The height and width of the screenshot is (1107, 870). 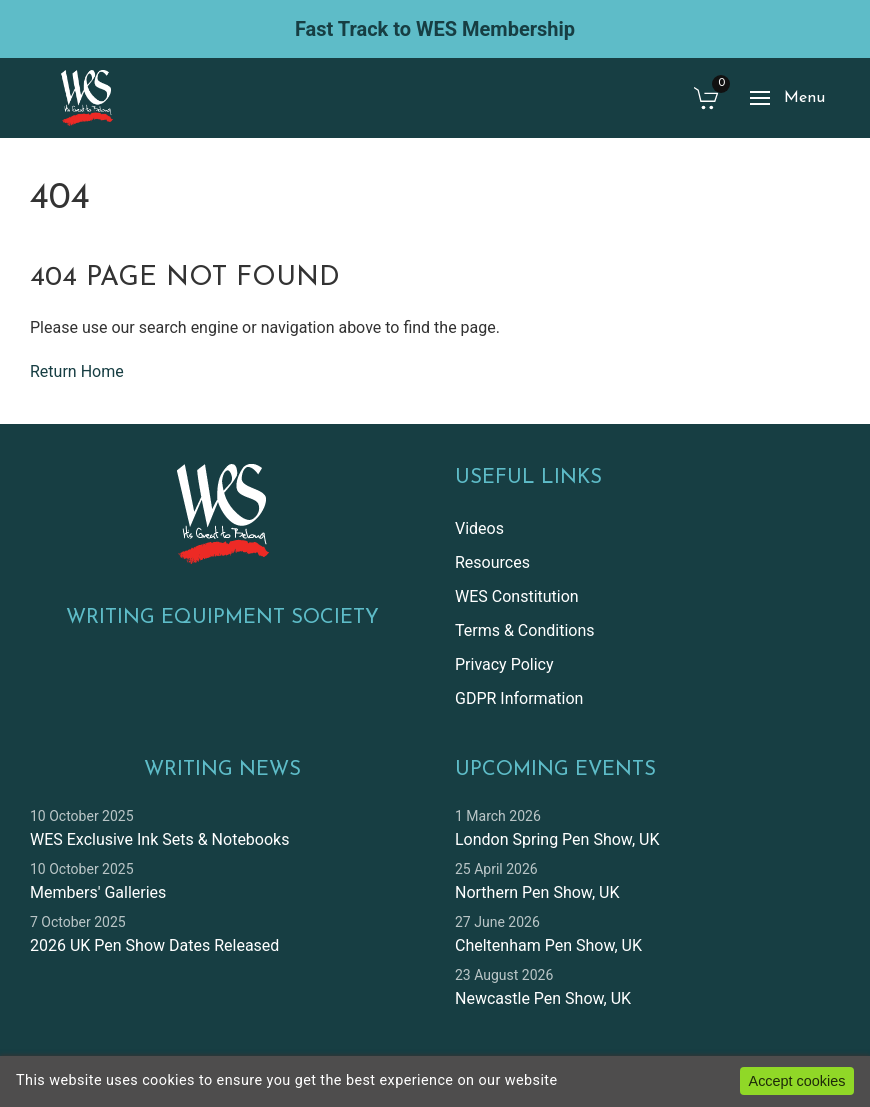 What do you see at coordinates (479, 528) in the screenshot?
I see `Videos` at bounding box center [479, 528].